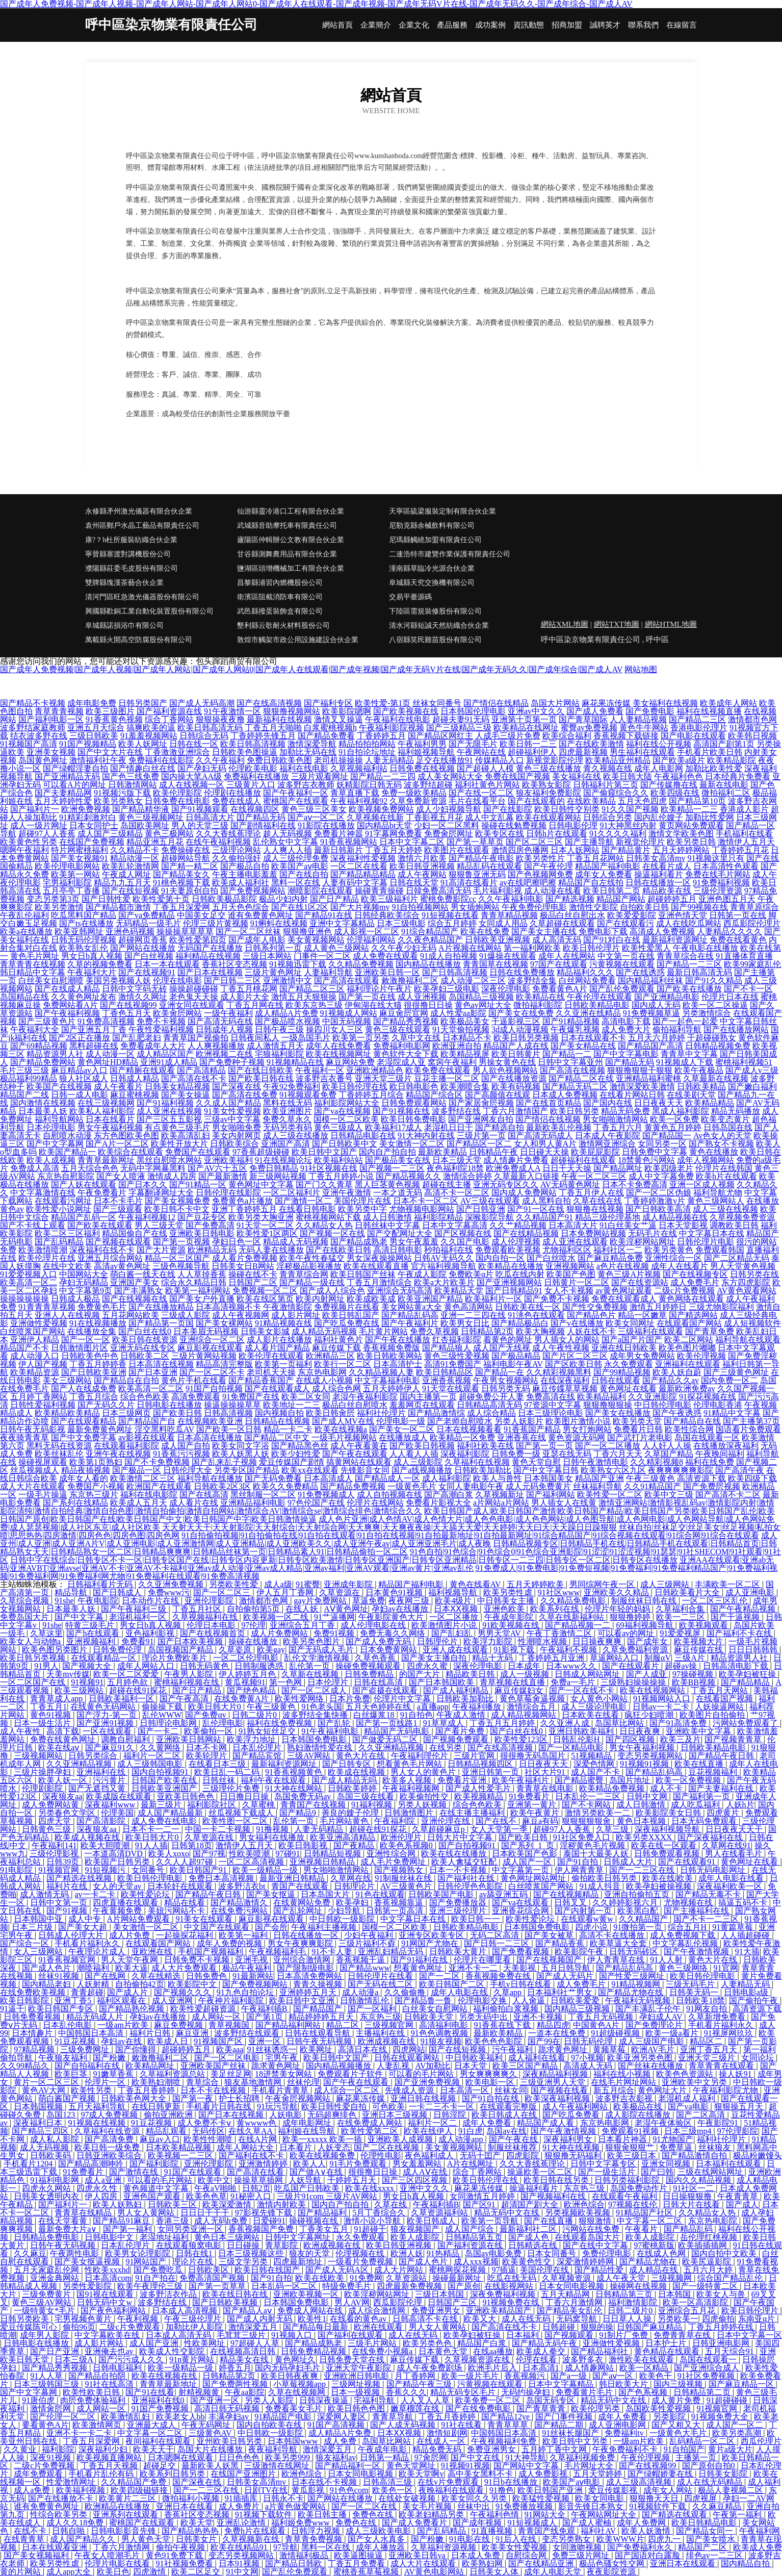 The width and height of the screenshot is (782, 2576). Describe the element at coordinates (432, 2220) in the screenshot. I see `欧美日韩成人` at that location.